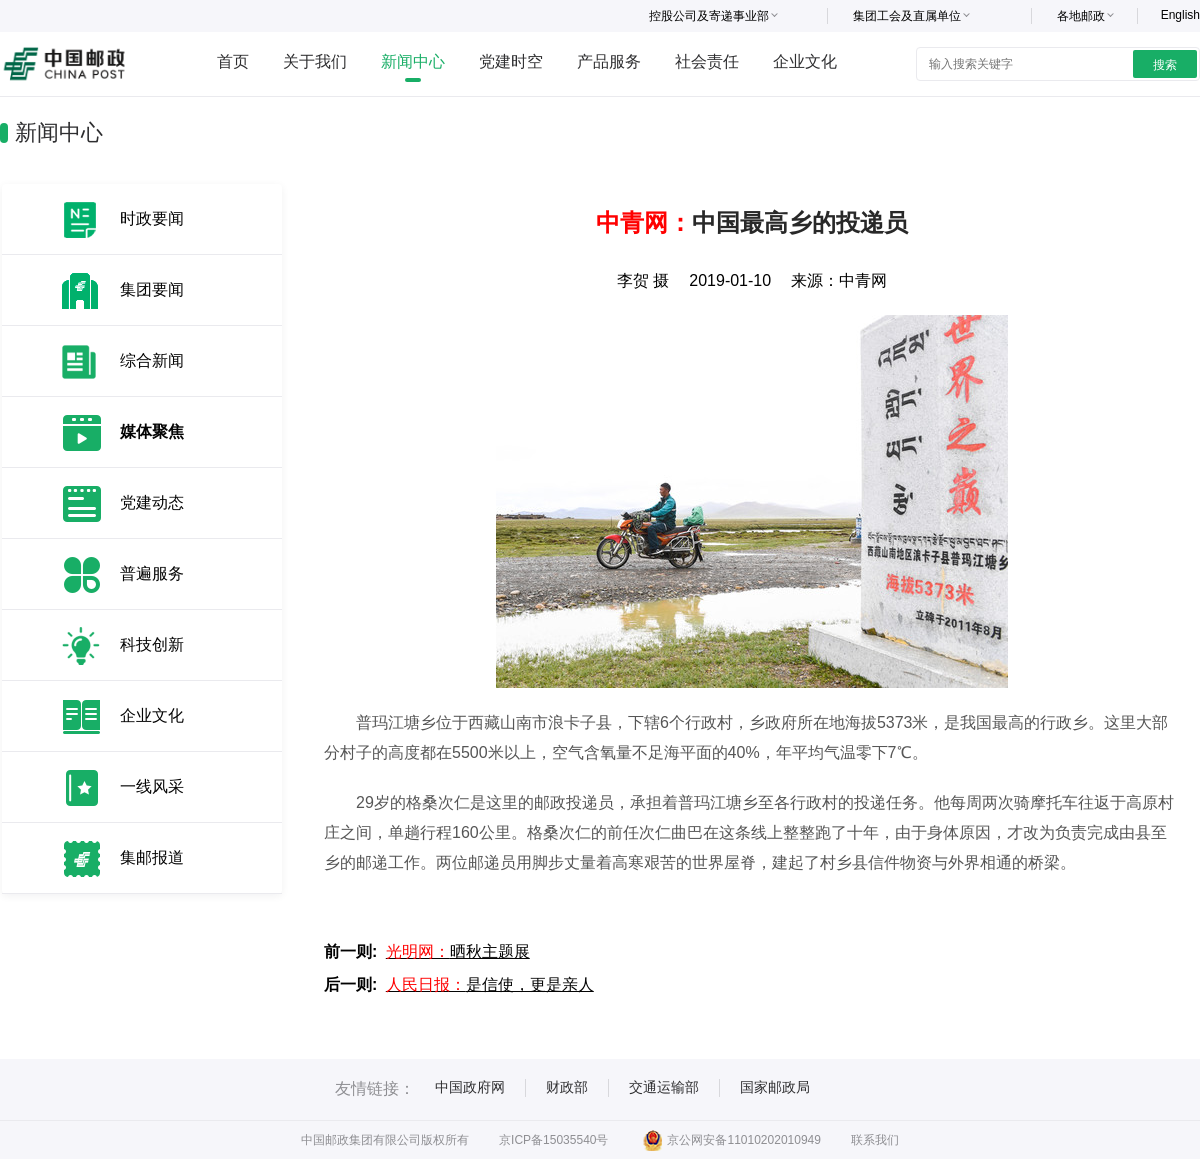 This screenshot has width=1200, height=1159. I want to click on 联系我们, so click(875, 1140).